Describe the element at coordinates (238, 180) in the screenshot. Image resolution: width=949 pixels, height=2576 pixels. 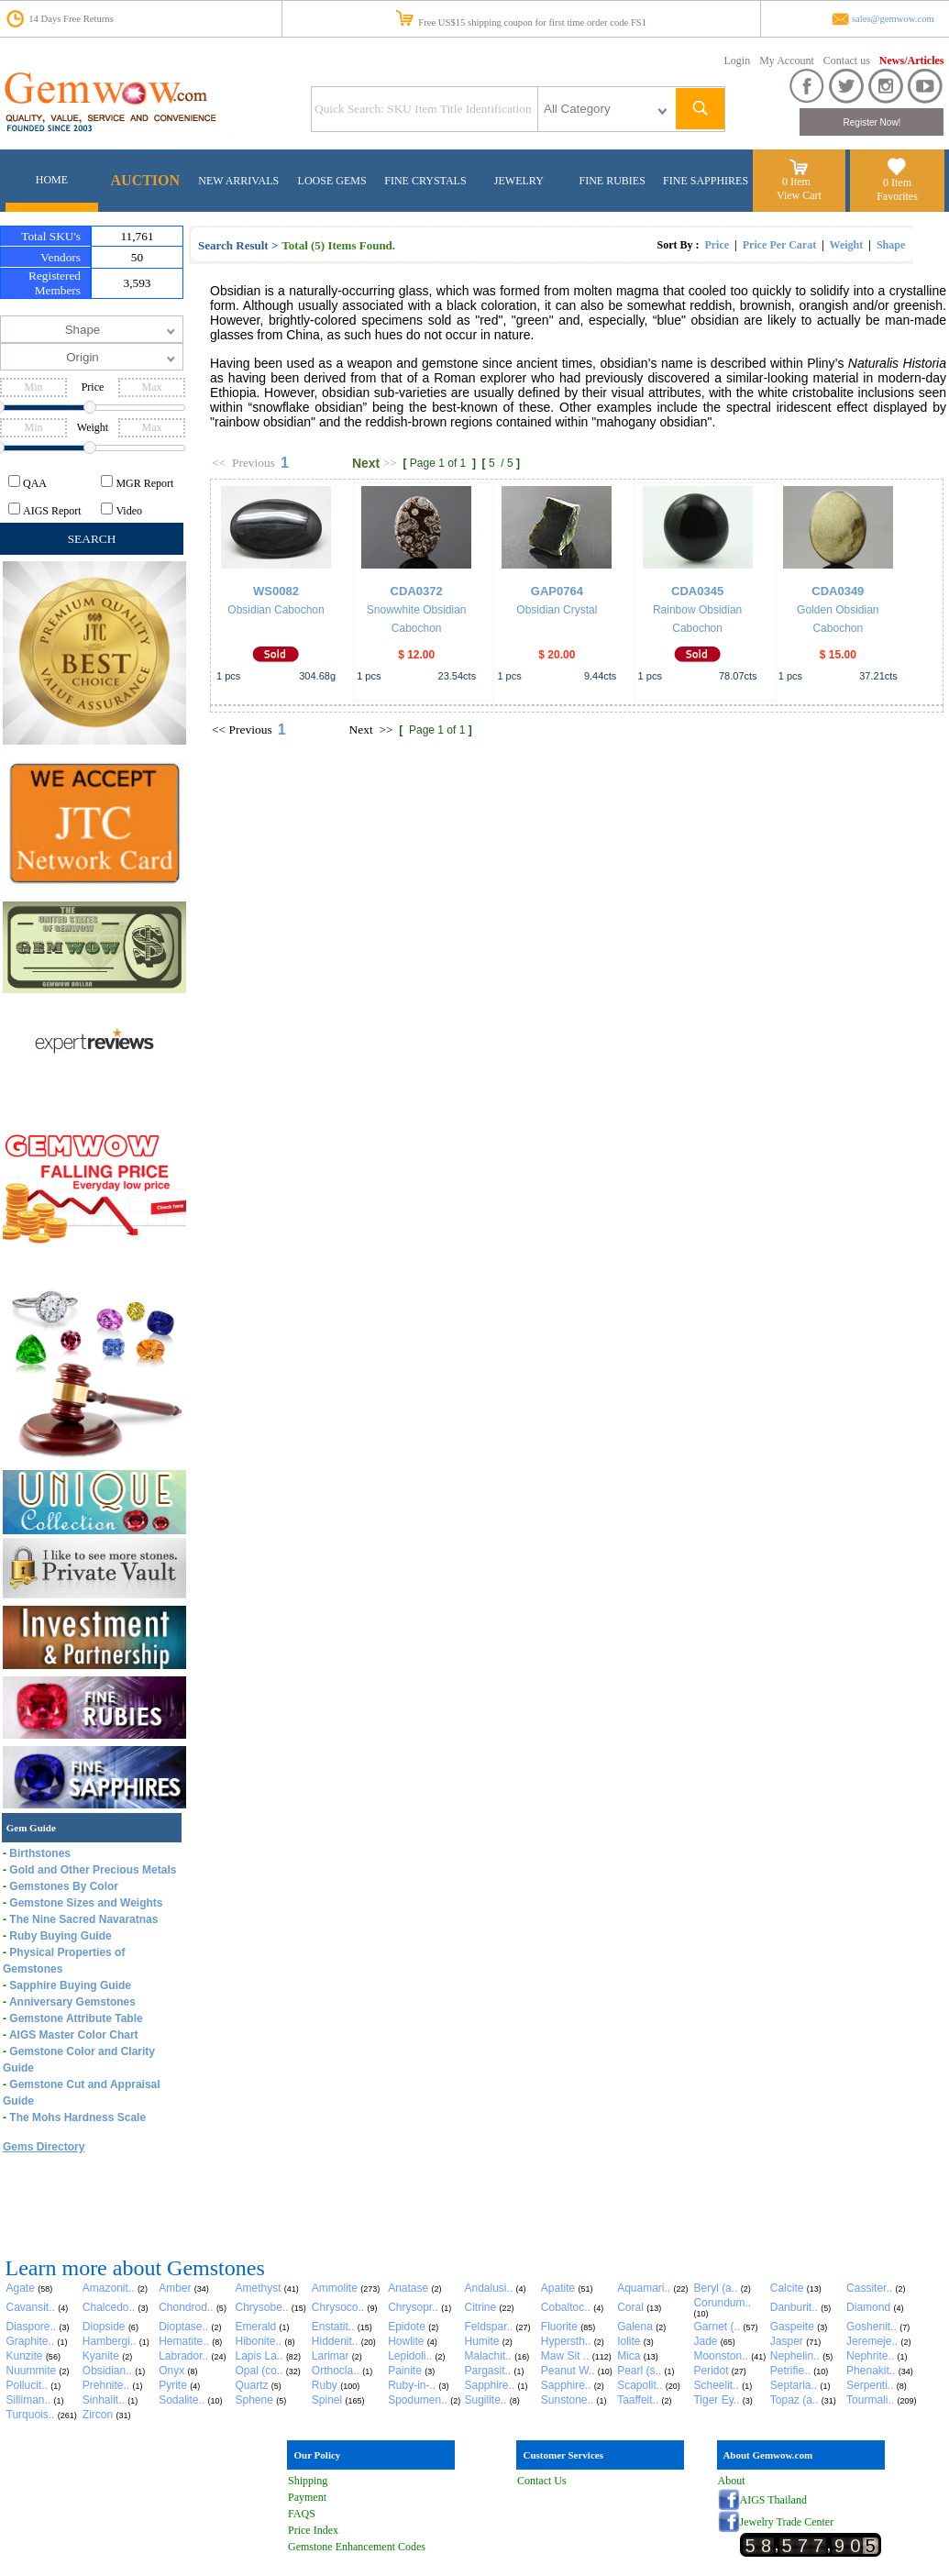
I see `NEW ARRIVALS` at that location.